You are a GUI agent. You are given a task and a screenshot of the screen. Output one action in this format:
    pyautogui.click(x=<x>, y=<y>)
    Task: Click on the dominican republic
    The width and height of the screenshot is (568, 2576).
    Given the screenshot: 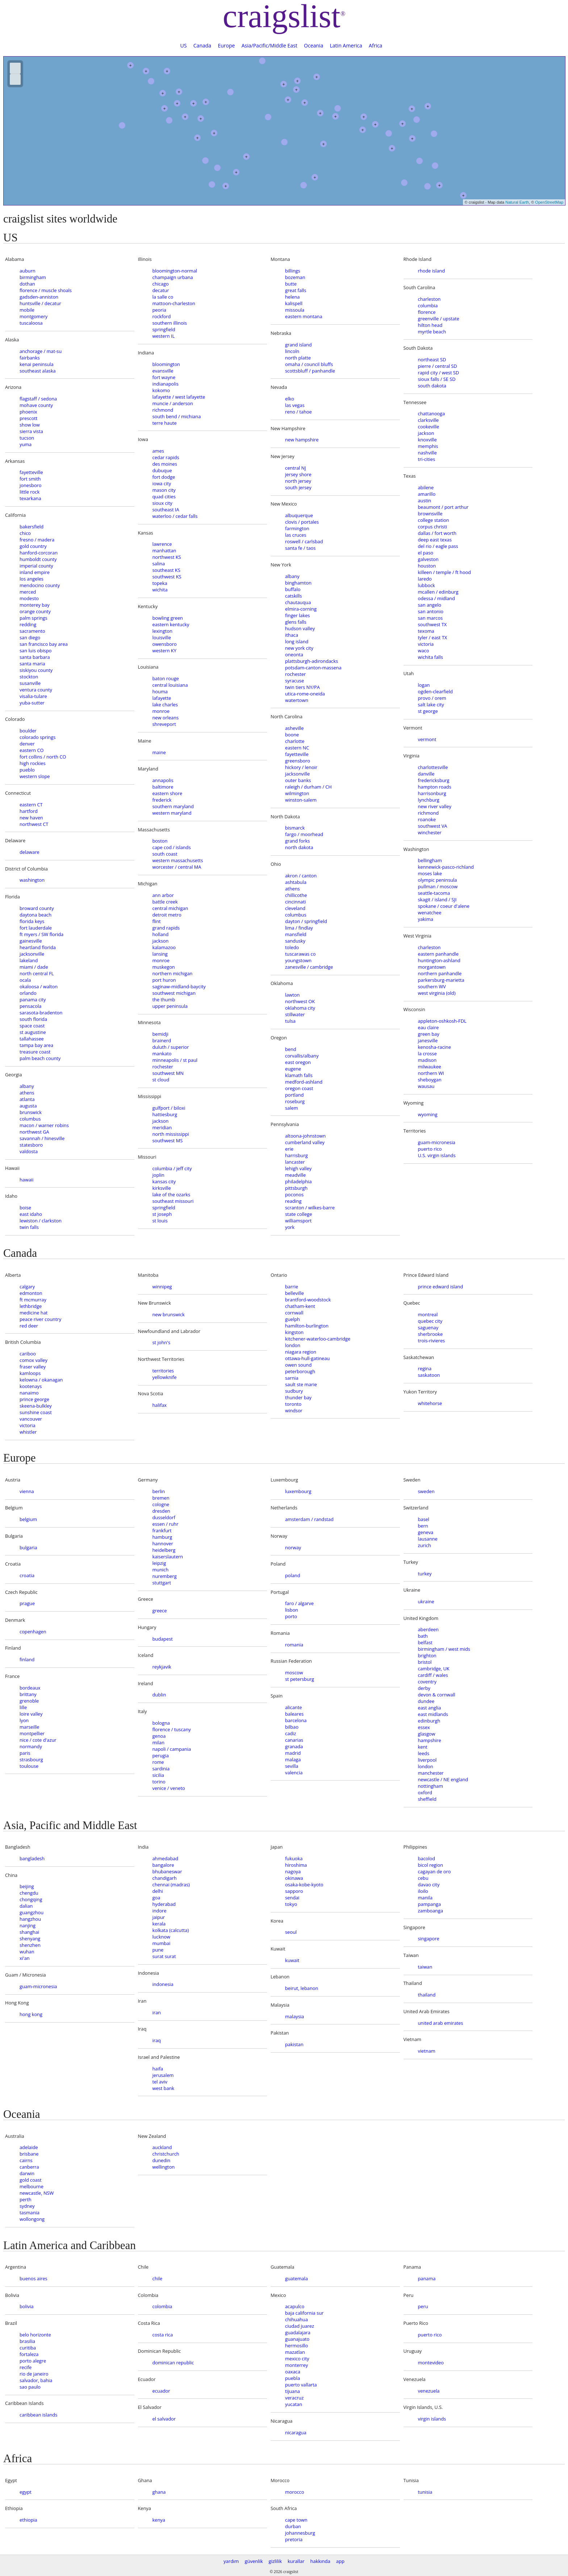 What is the action you would take?
    pyautogui.click(x=173, y=2362)
    